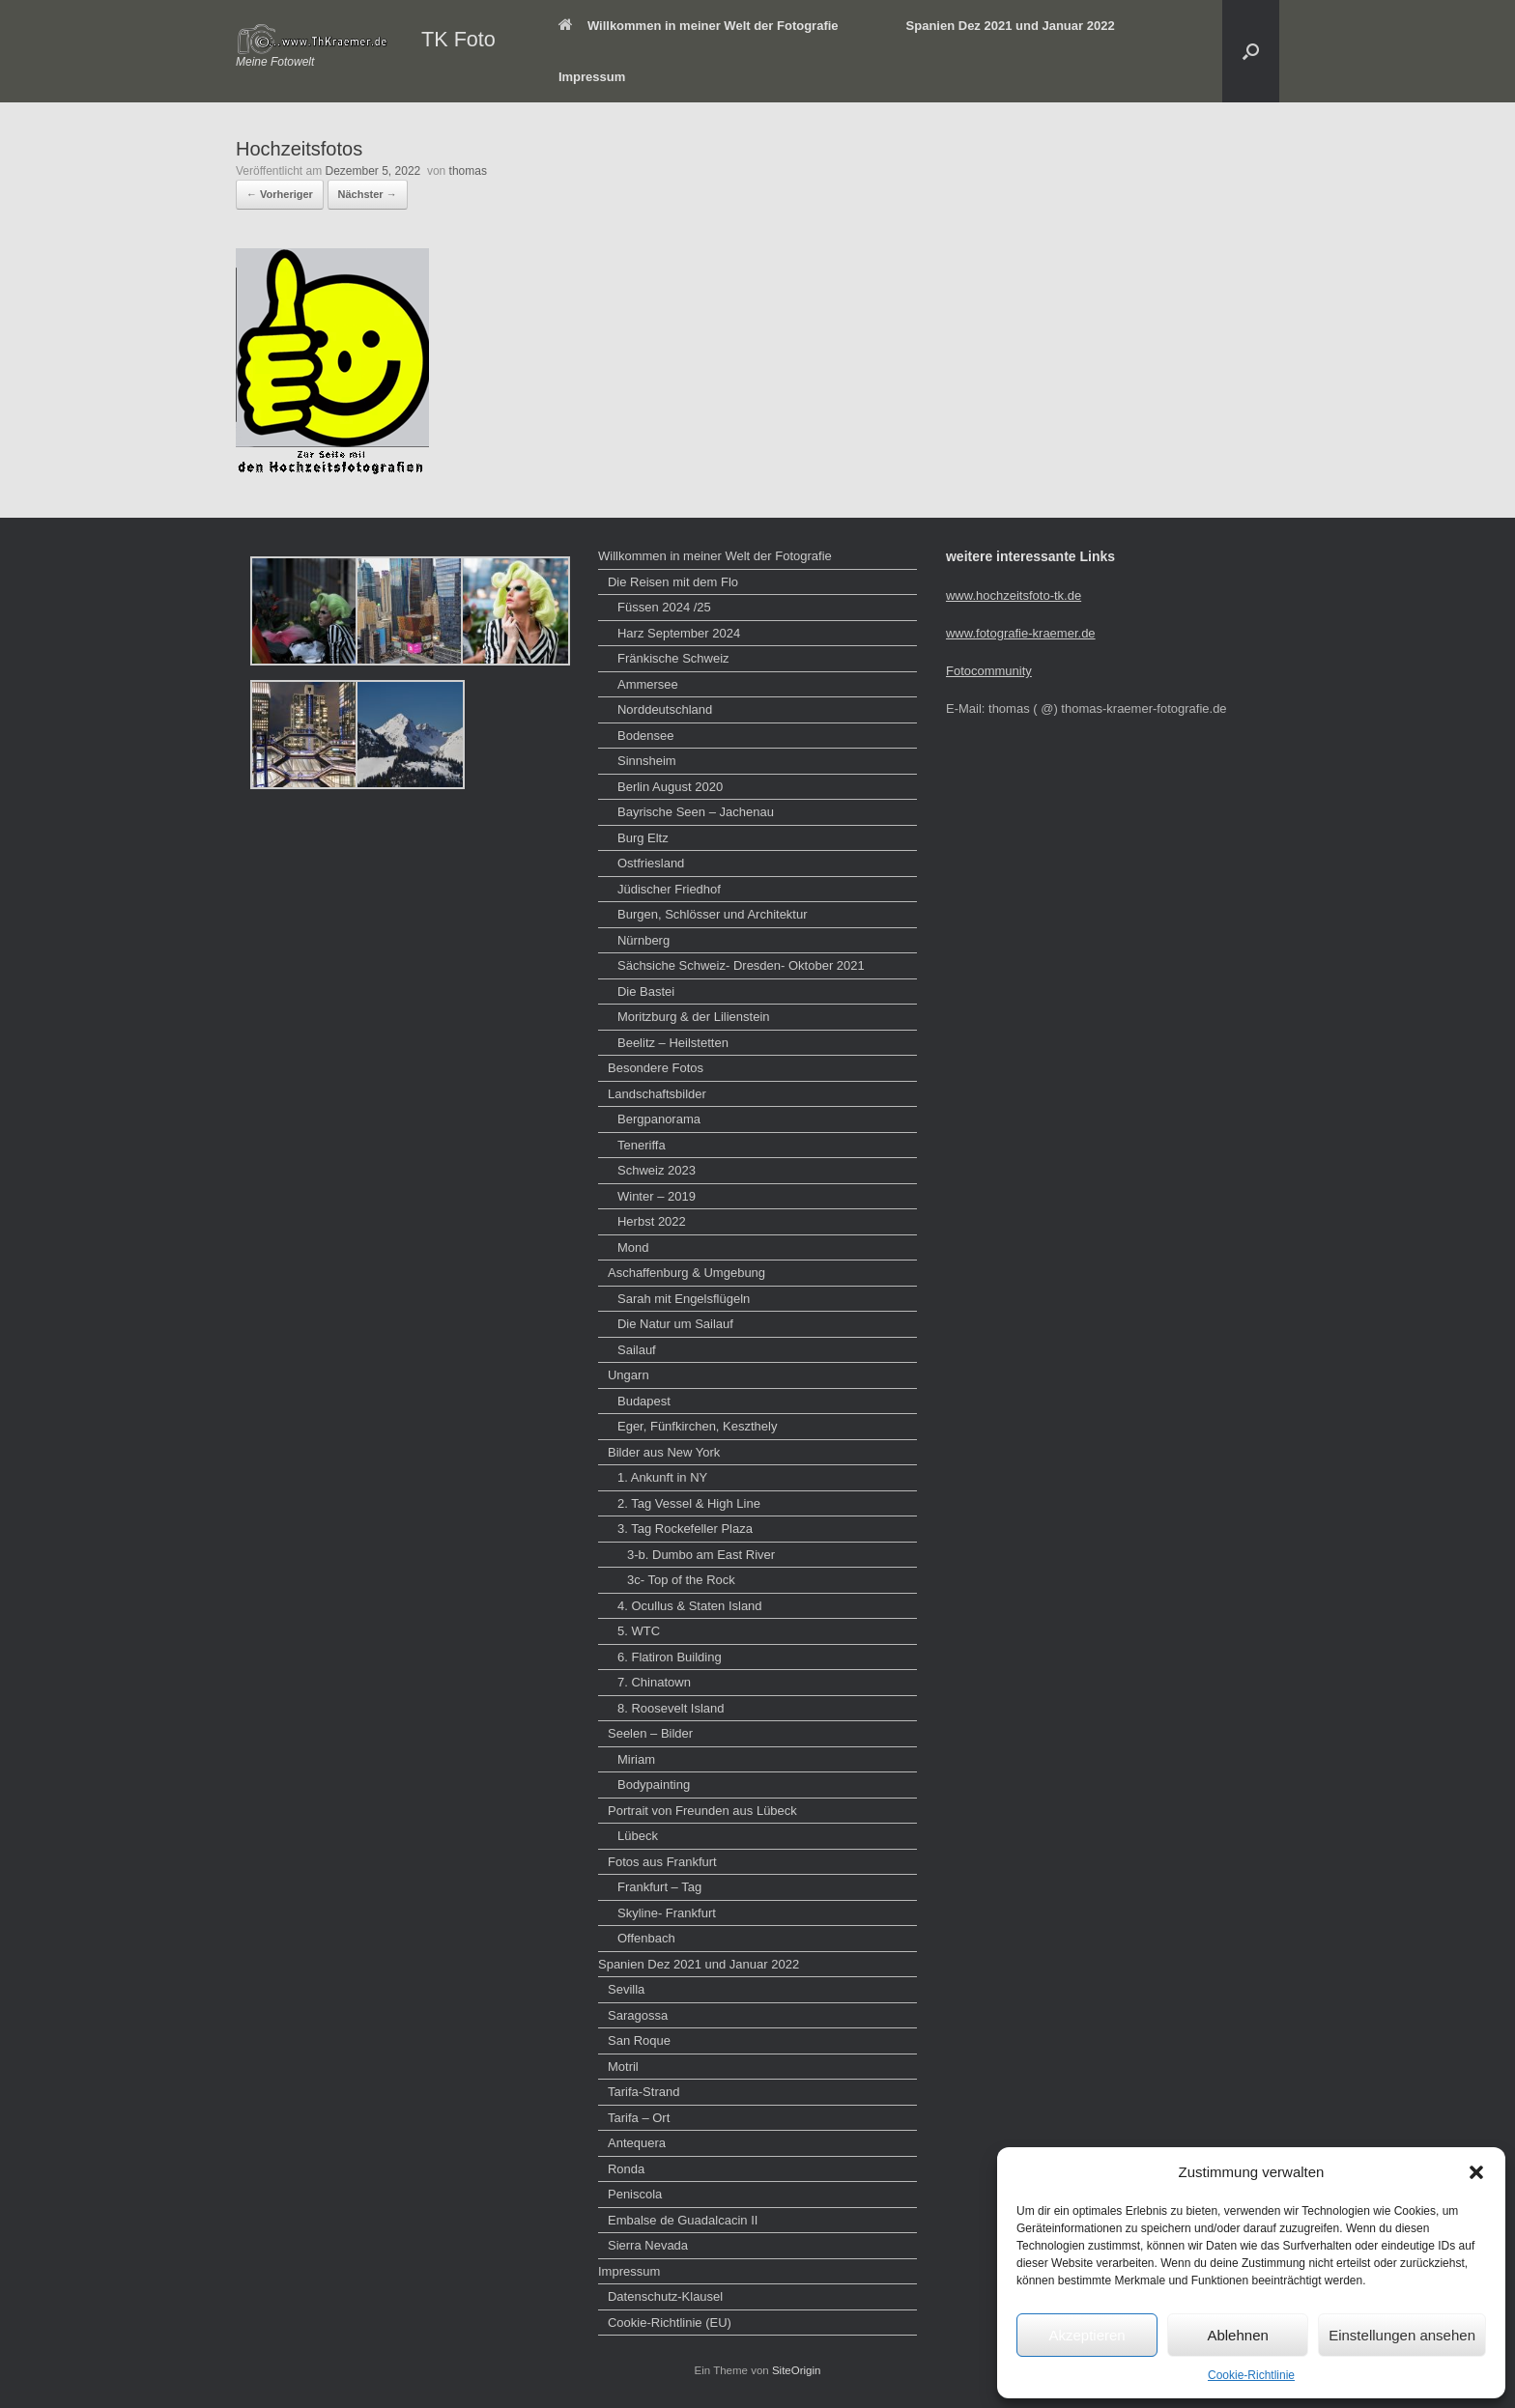 The width and height of the screenshot is (1515, 2408). What do you see at coordinates (638, 2015) in the screenshot?
I see `Saragossa` at bounding box center [638, 2015].